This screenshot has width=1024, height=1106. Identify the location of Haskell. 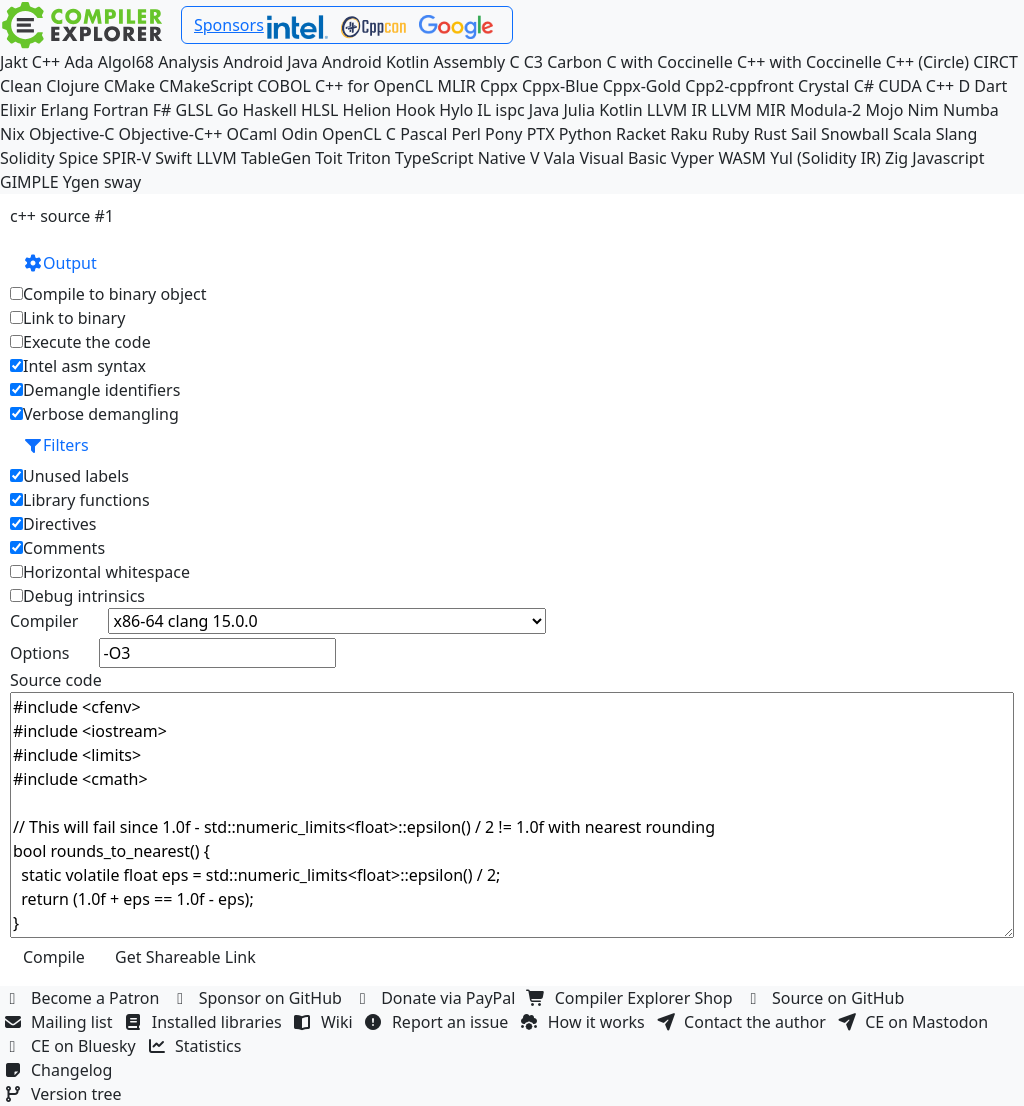
(269, 110).